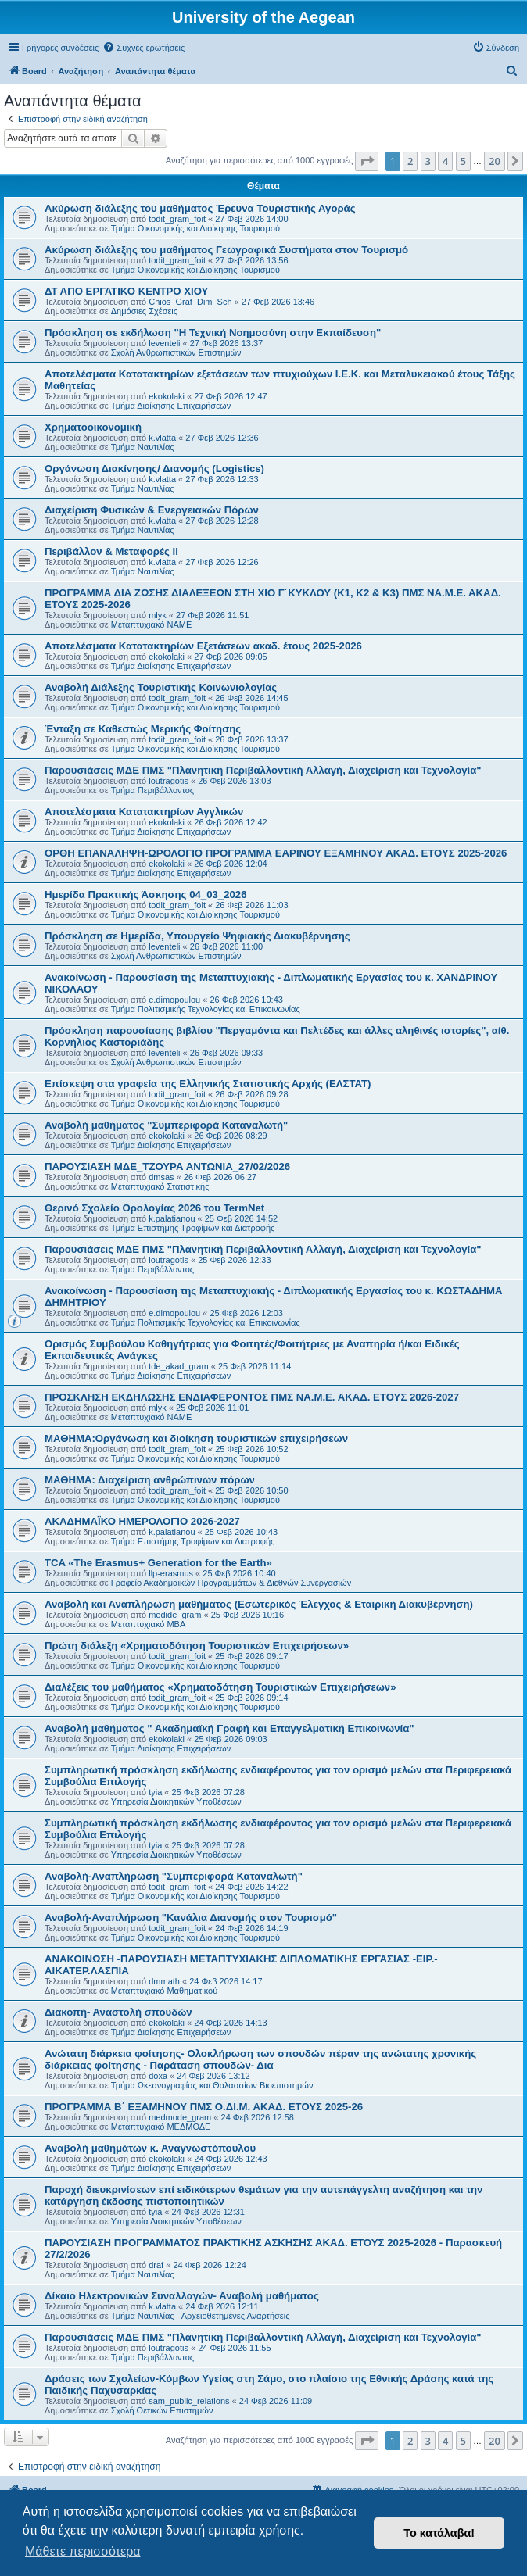 The width and height of the screenshot is (527, 2576). Describe the element at coordinates (158, 615) in the screenshot. I see `mlyk` at that location.